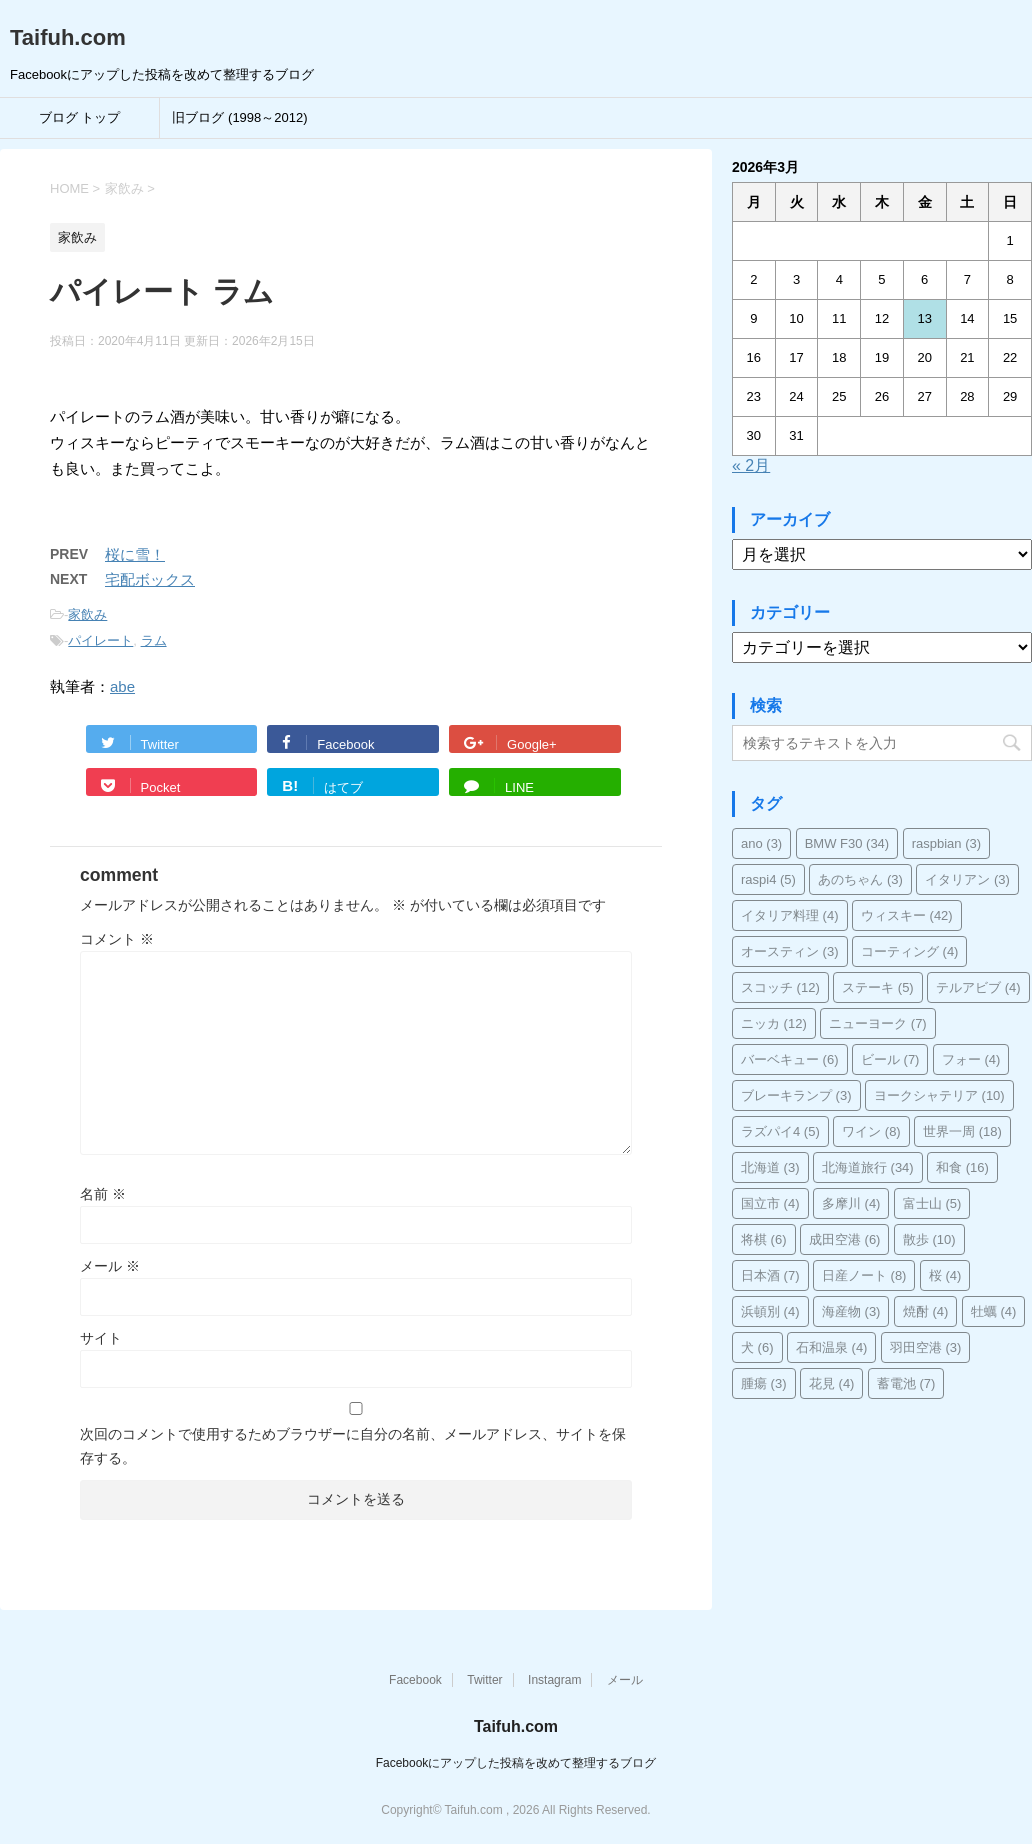  Describe the element at coordinates (516, 1763) in the screenshot. I see `Facebookにアップした投稿を改めて整理するブログ` at that location.